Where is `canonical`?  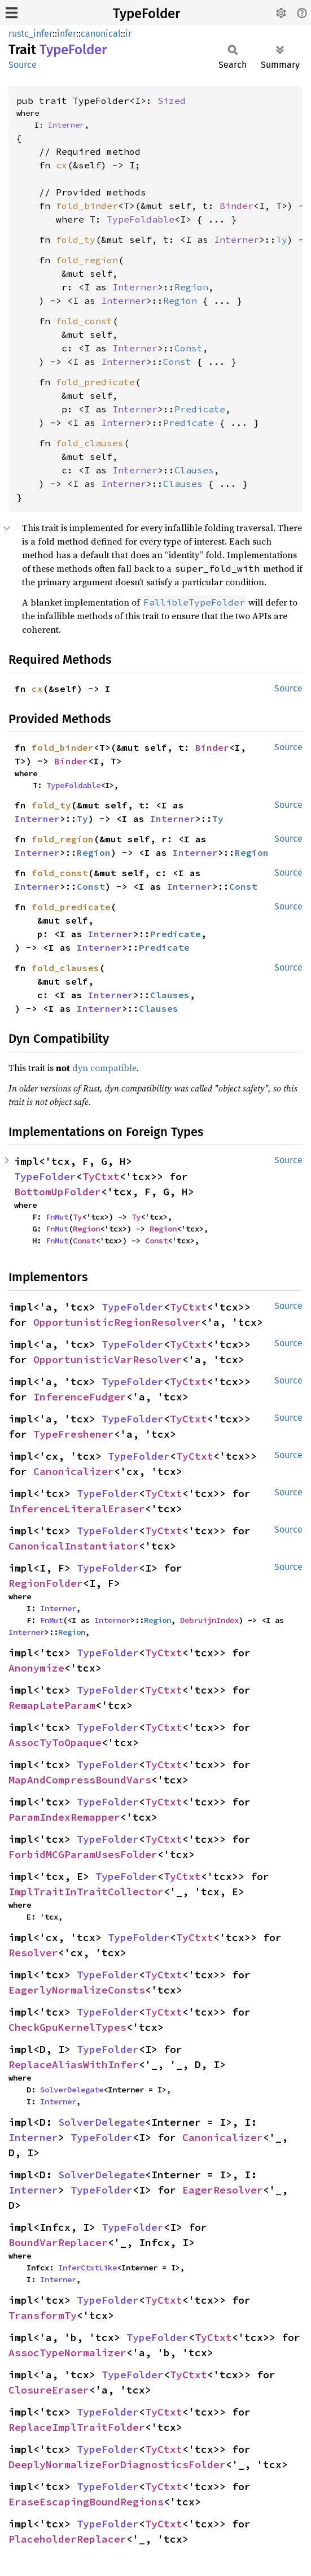 canonical is located at coordinates (101, 33).